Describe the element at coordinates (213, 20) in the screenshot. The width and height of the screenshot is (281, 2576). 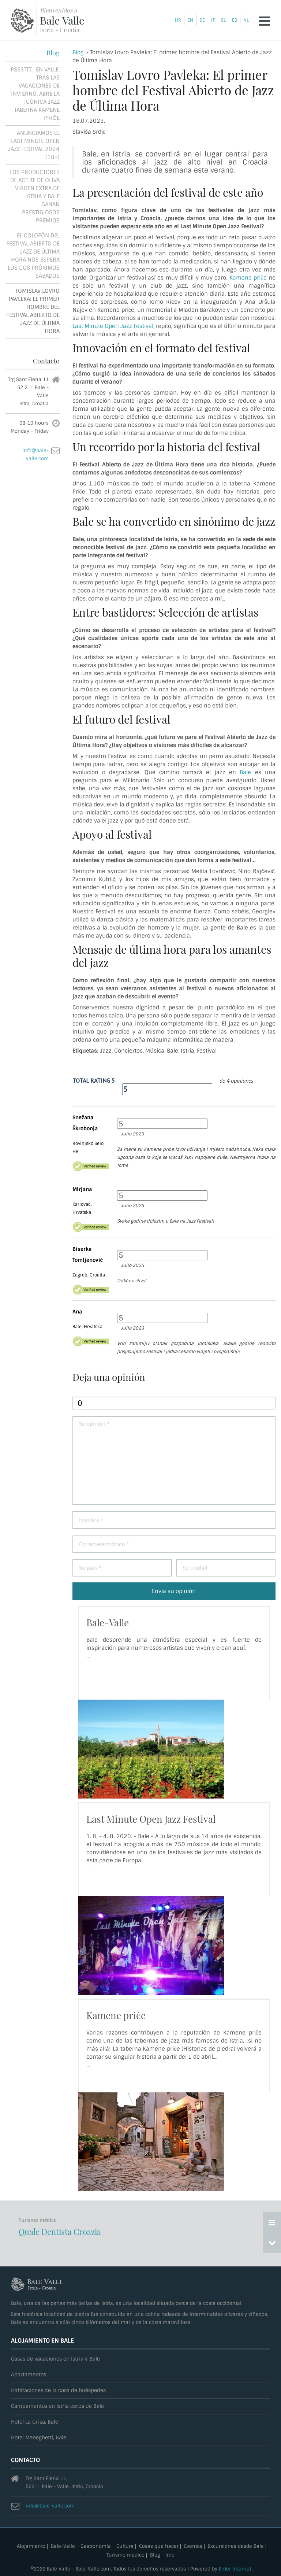
I see `it` at that location.